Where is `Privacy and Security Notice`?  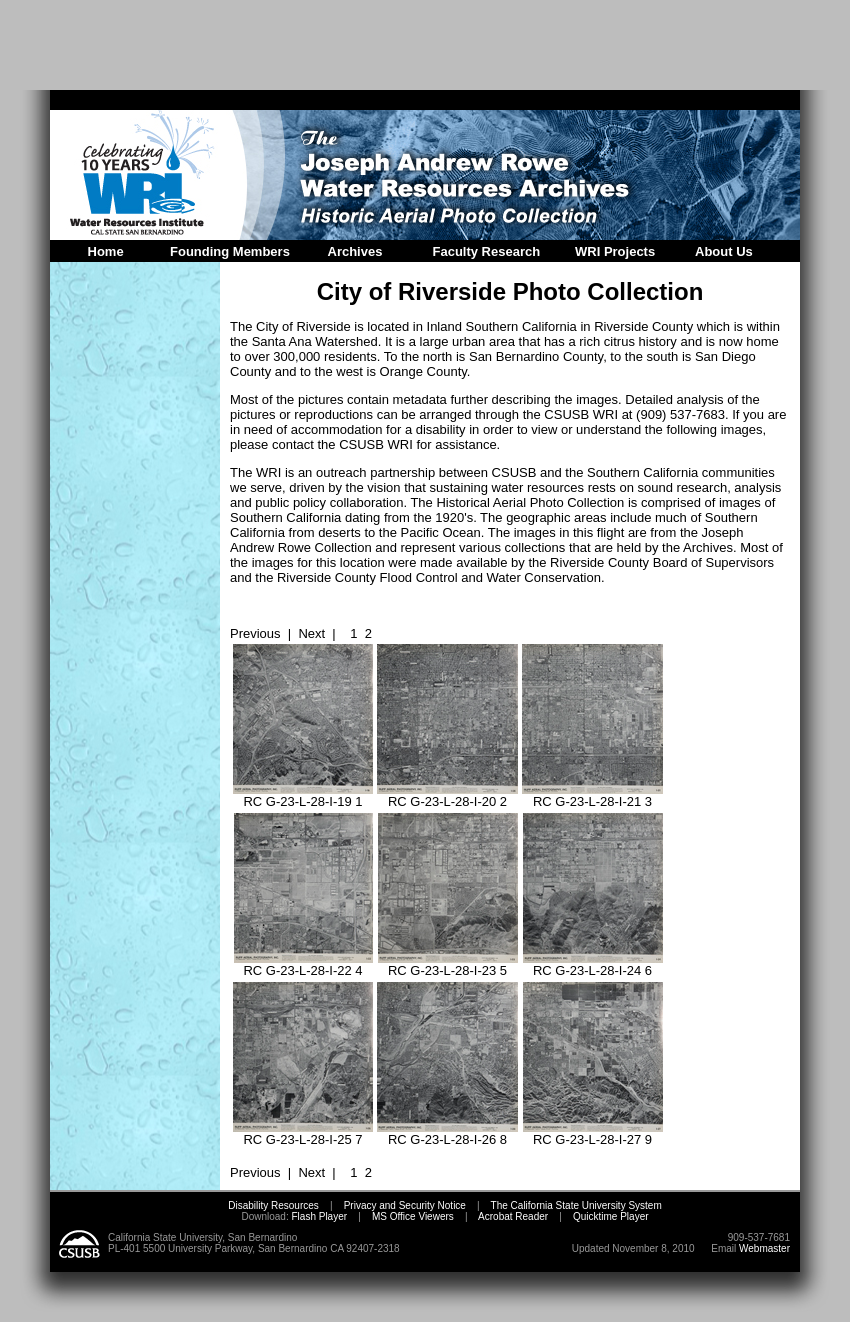 Privacy and Security Notice is located at coordinates (405, 1205).